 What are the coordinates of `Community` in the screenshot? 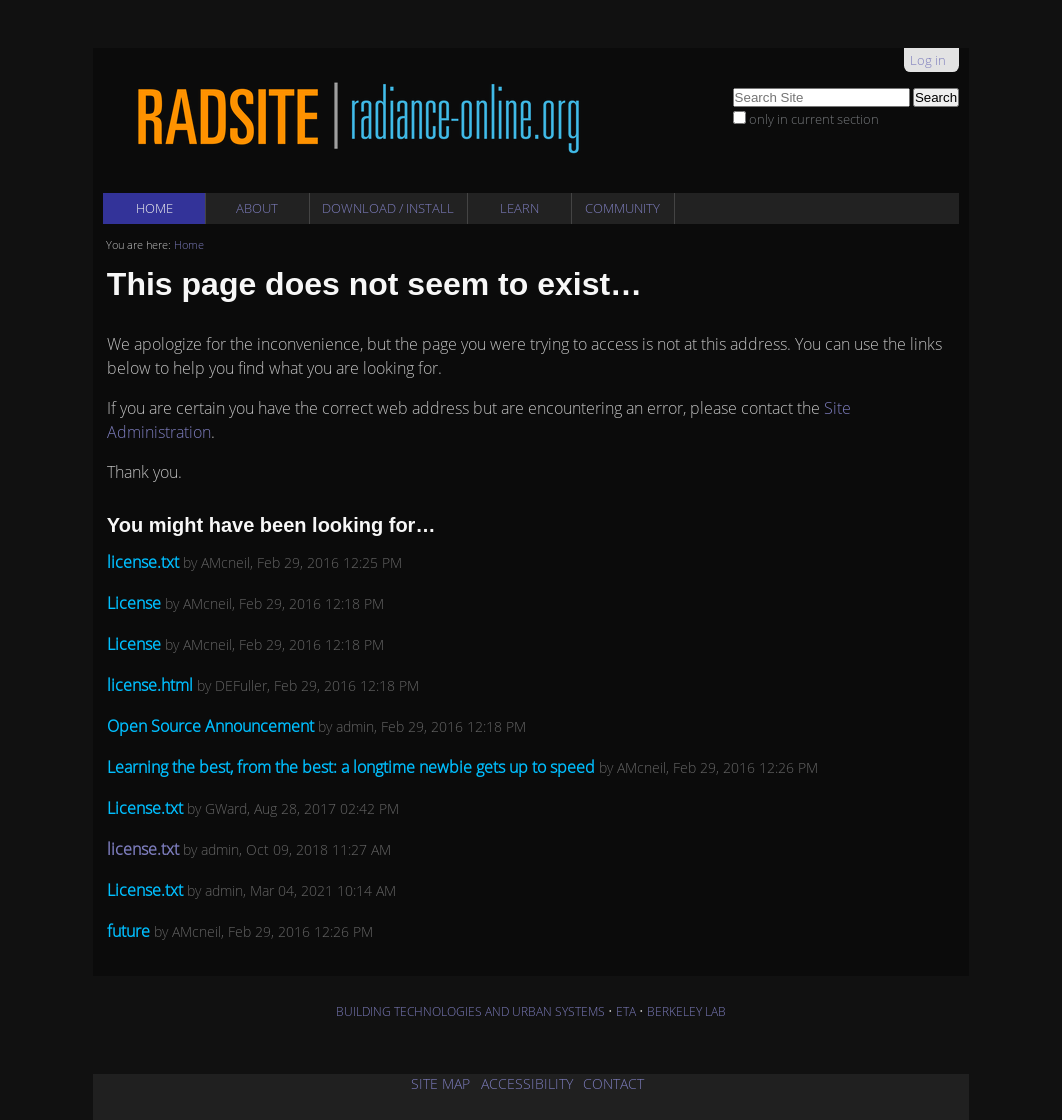 It's located at (622, 208).